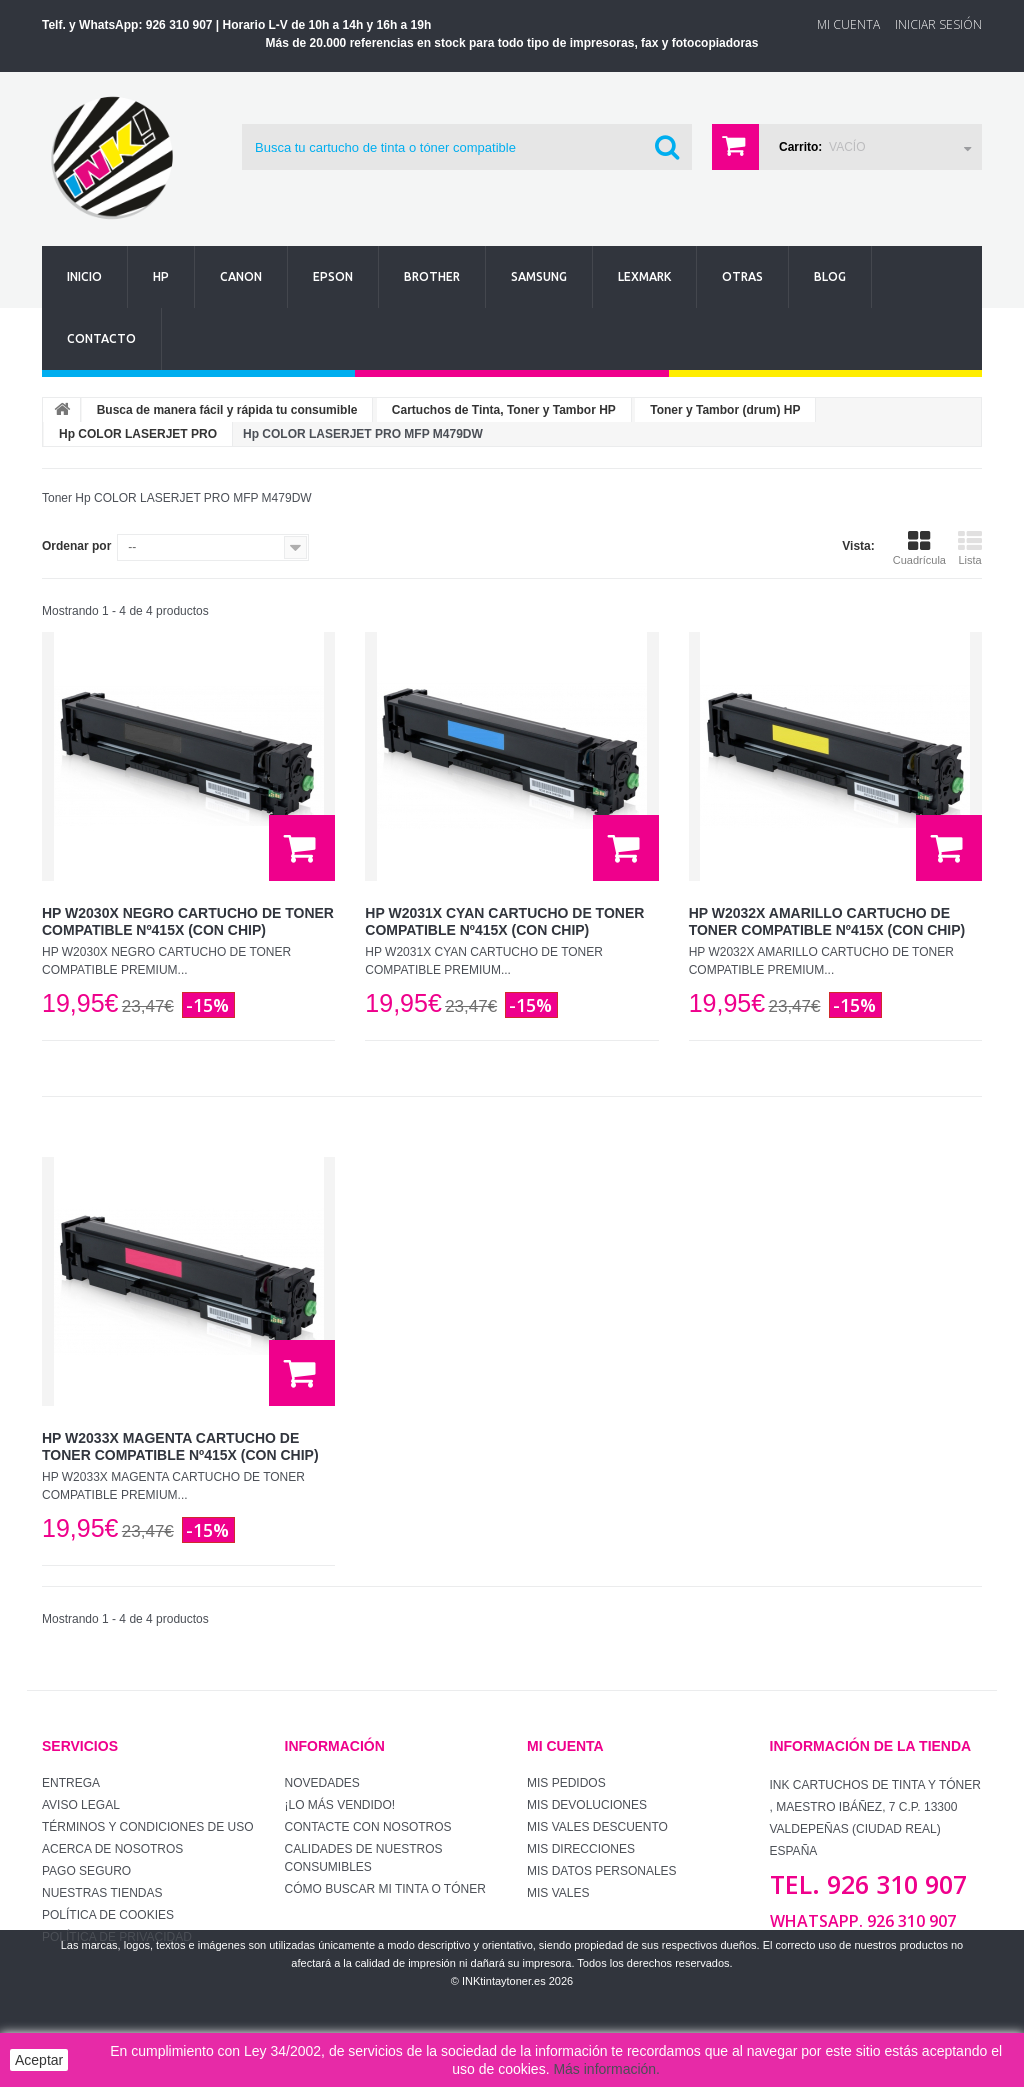 The height and width of the screenshot is (2087, 1024). What do you see at coordinates (970, 548) in the screenshot?
I see `Lista` at bounding box center [970, 548].